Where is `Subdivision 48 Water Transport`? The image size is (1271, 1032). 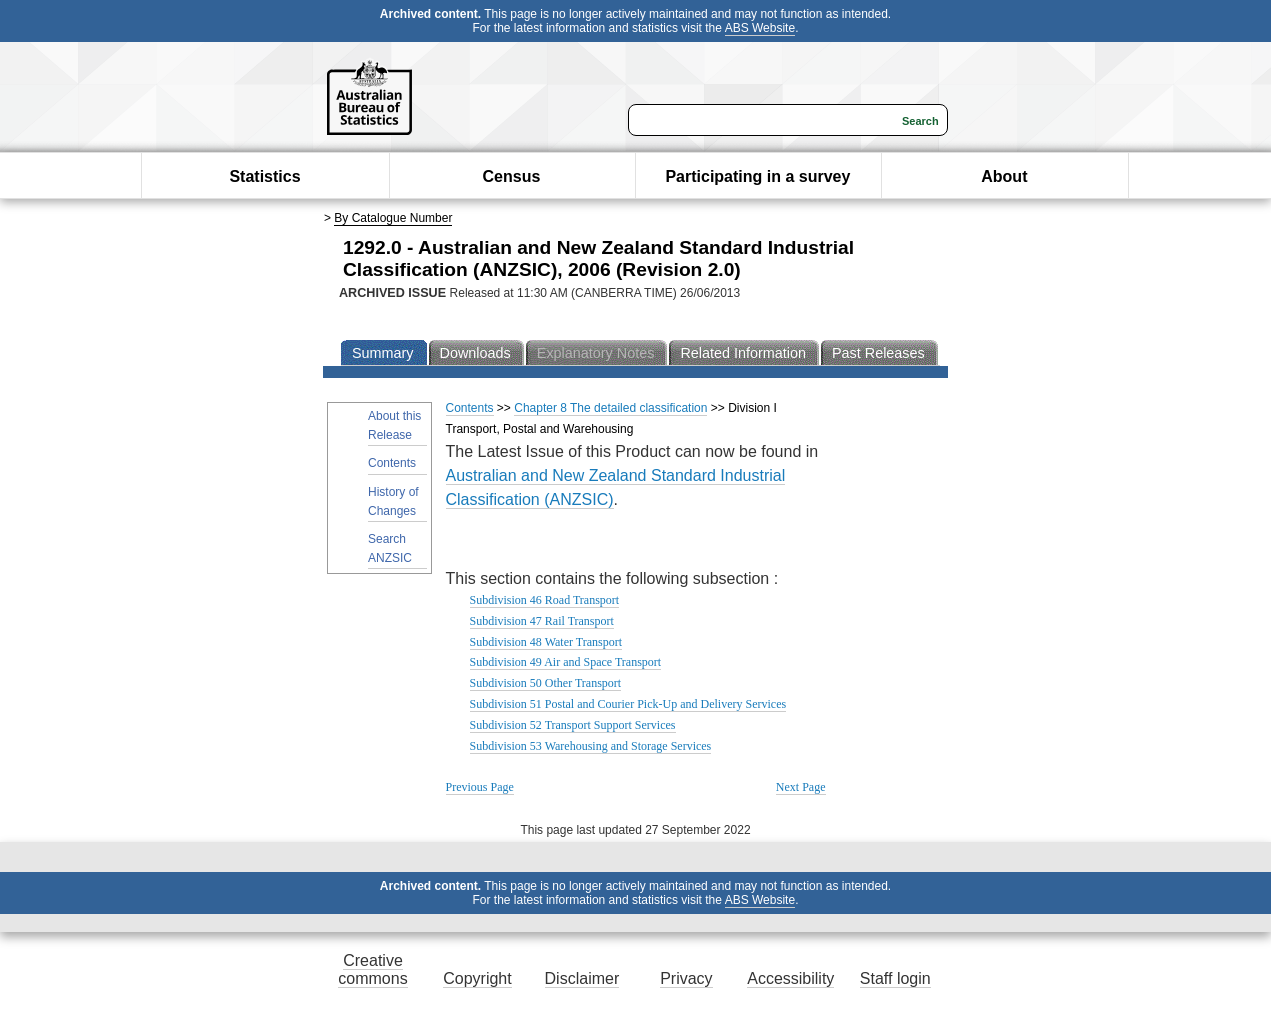
Subdivision 48 Water Transport is located at coordinates (546, 642).